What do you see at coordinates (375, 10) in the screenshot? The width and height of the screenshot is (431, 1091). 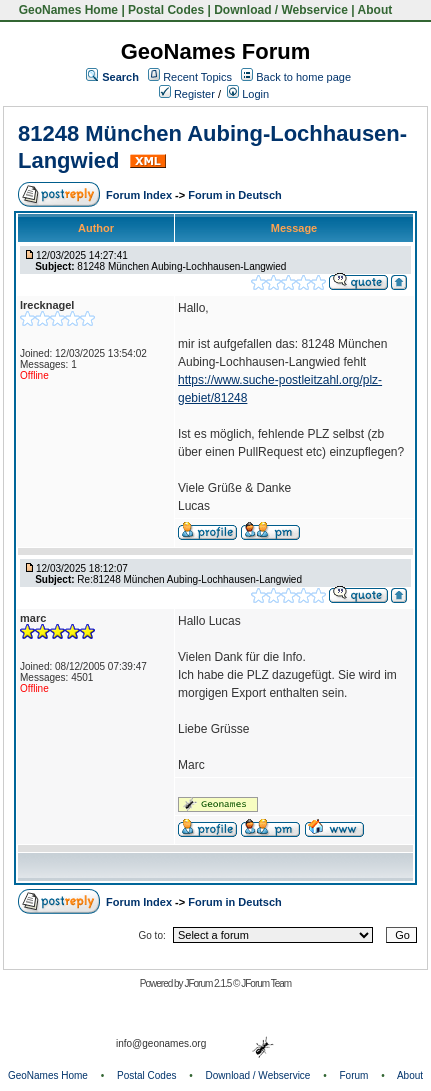 I see `About` at bounding box center [375, 10].